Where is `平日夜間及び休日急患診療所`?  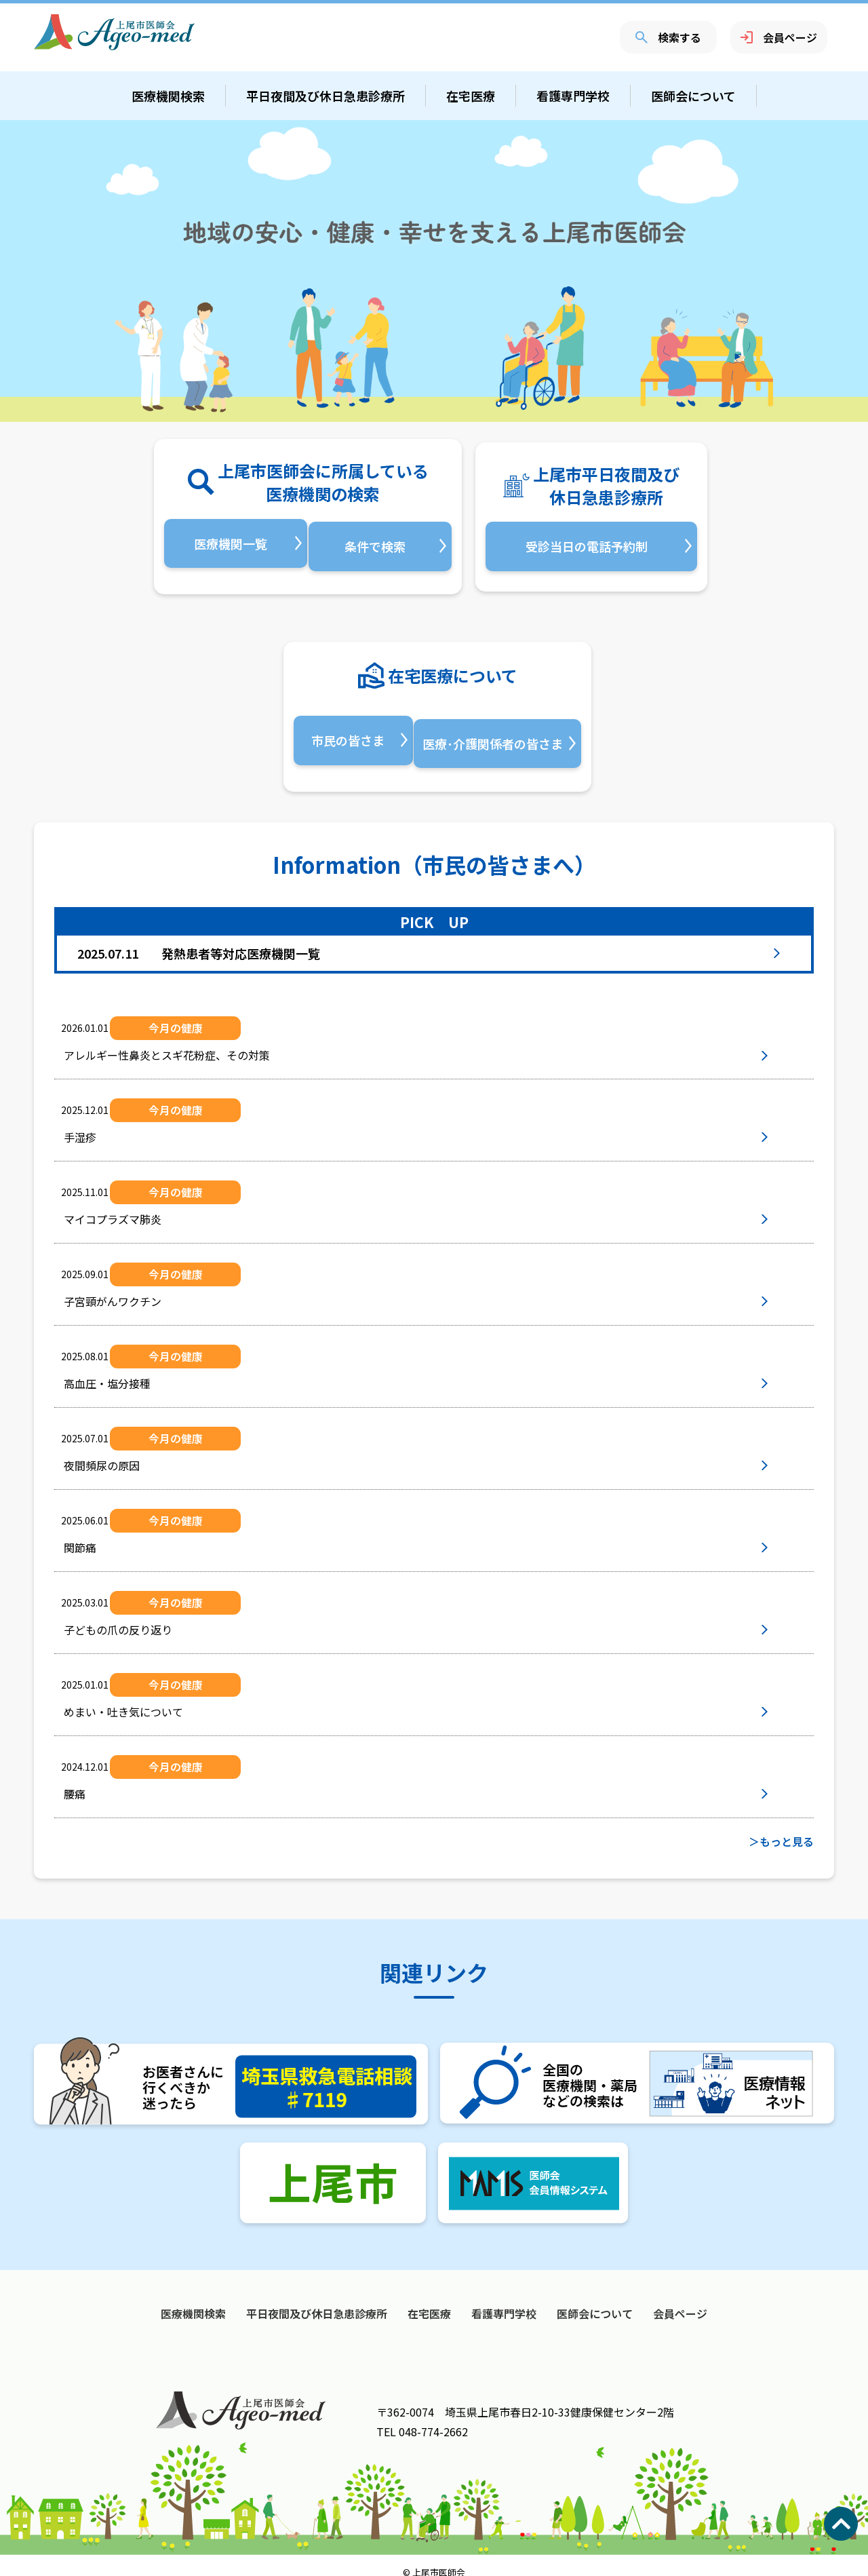 平日夜間及び休日急患診療所 is located at coordinates (325, 95).